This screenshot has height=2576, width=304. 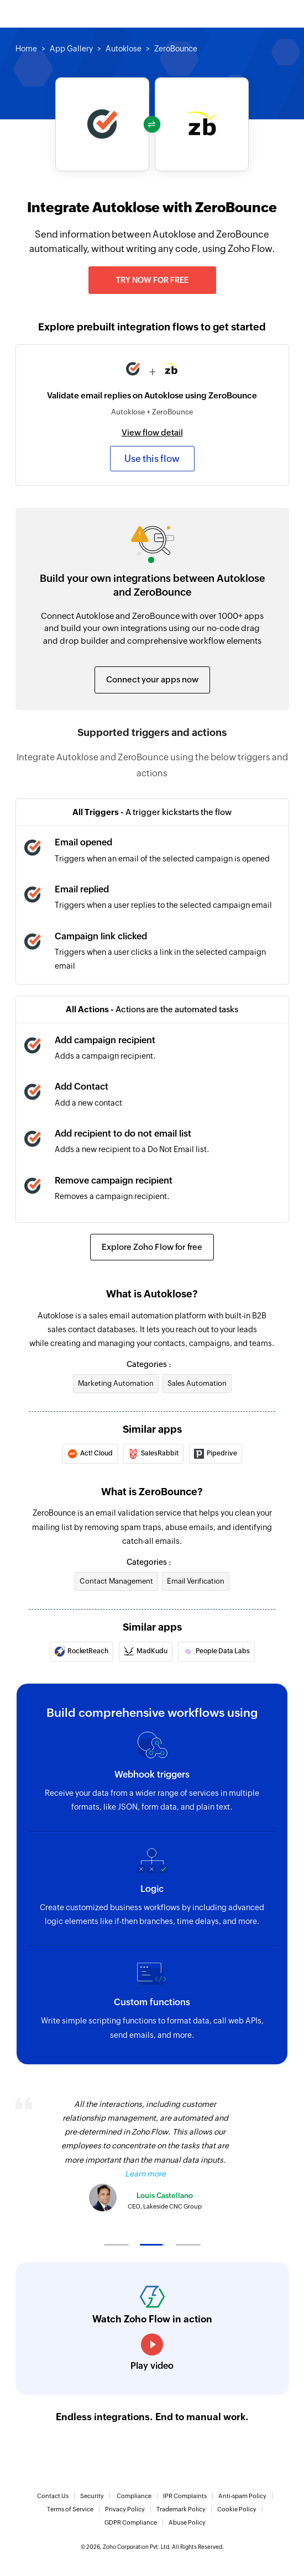 What do you see at coordinates (152, 280) in the screenshot?
I see `Try now for free` at bounding box center [152, 280].